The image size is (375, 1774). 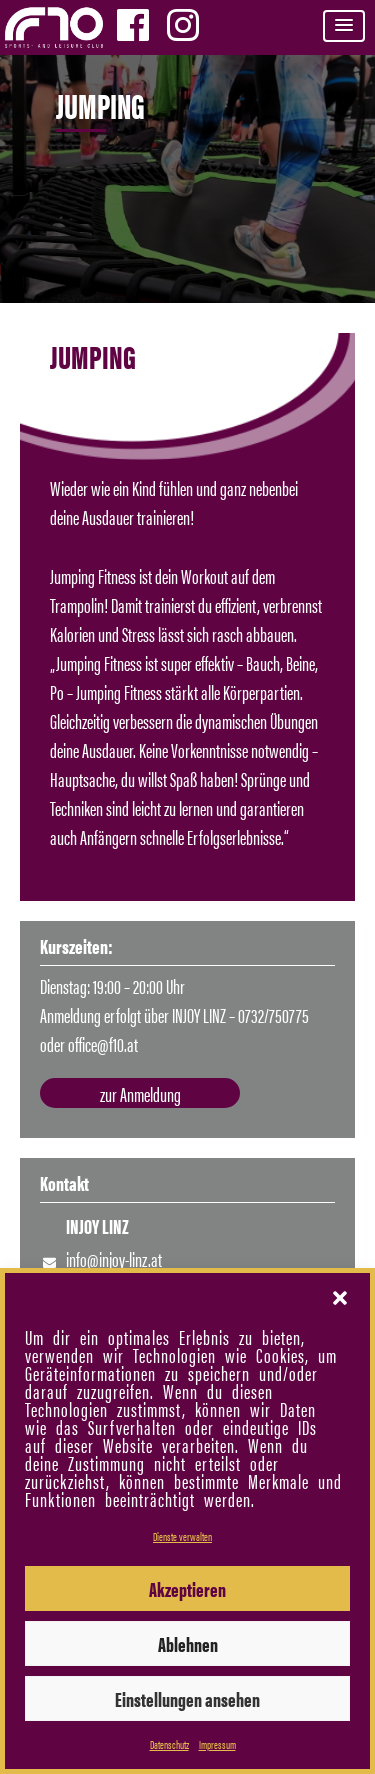 What do you see at coordinates (344, 26) in the screenshot?
I see `[button]` at bounding box center [344, 26].